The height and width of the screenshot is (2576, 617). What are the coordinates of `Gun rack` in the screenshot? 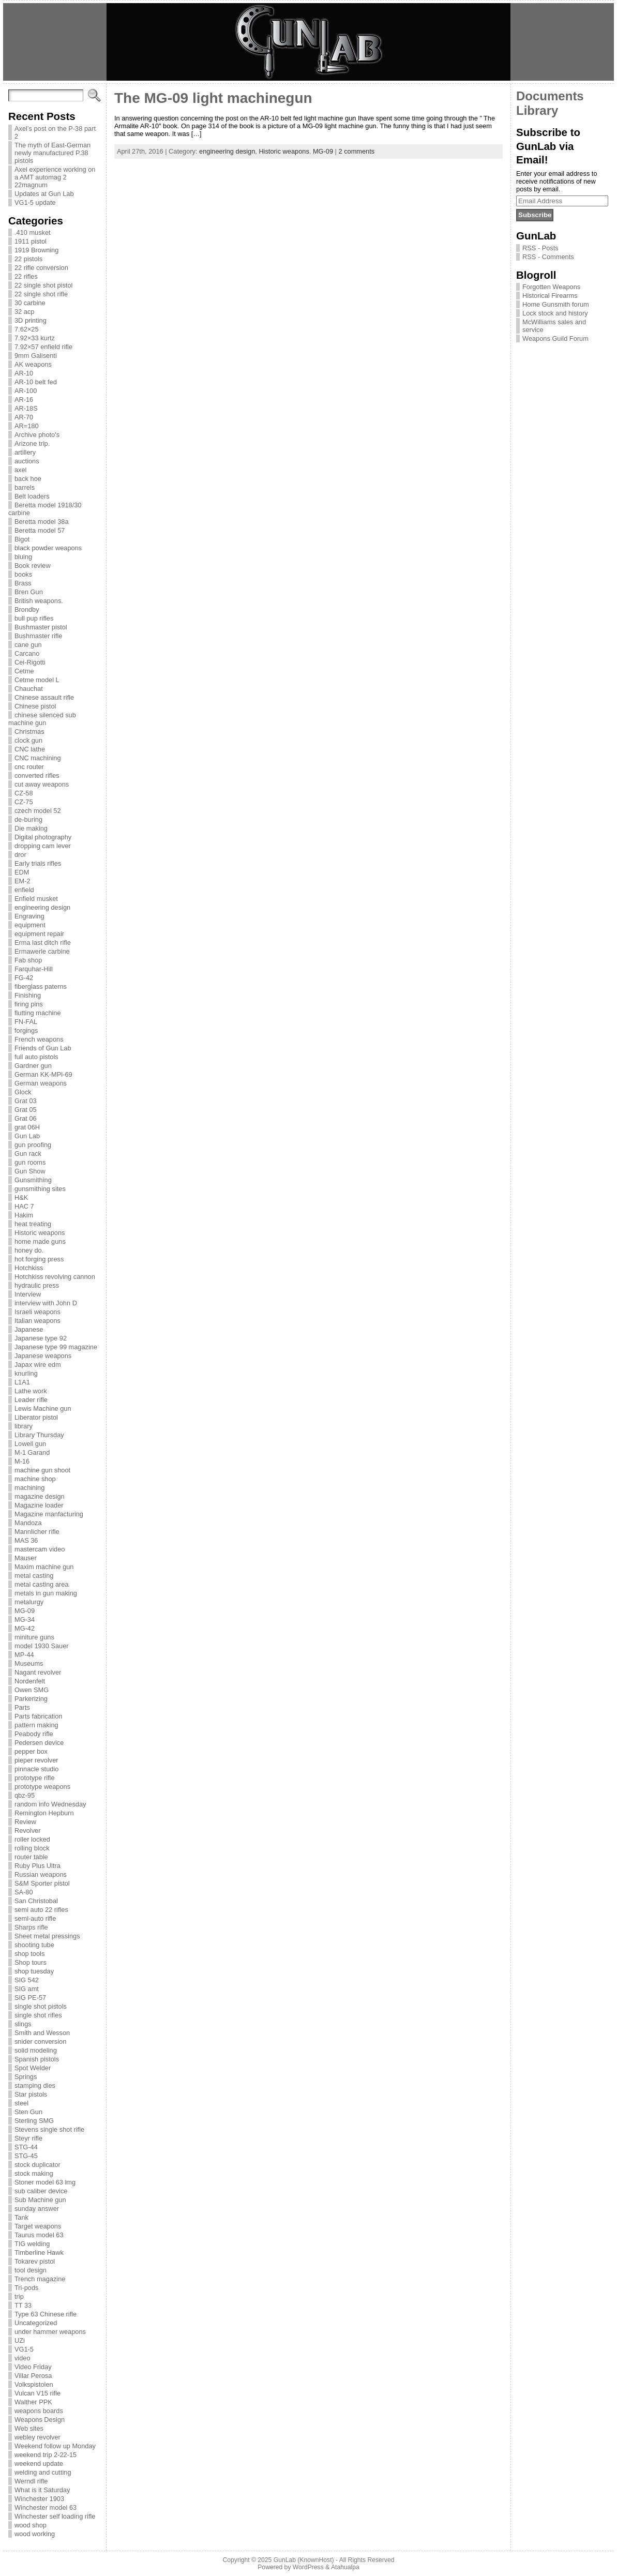 It's located at (27, 1153).